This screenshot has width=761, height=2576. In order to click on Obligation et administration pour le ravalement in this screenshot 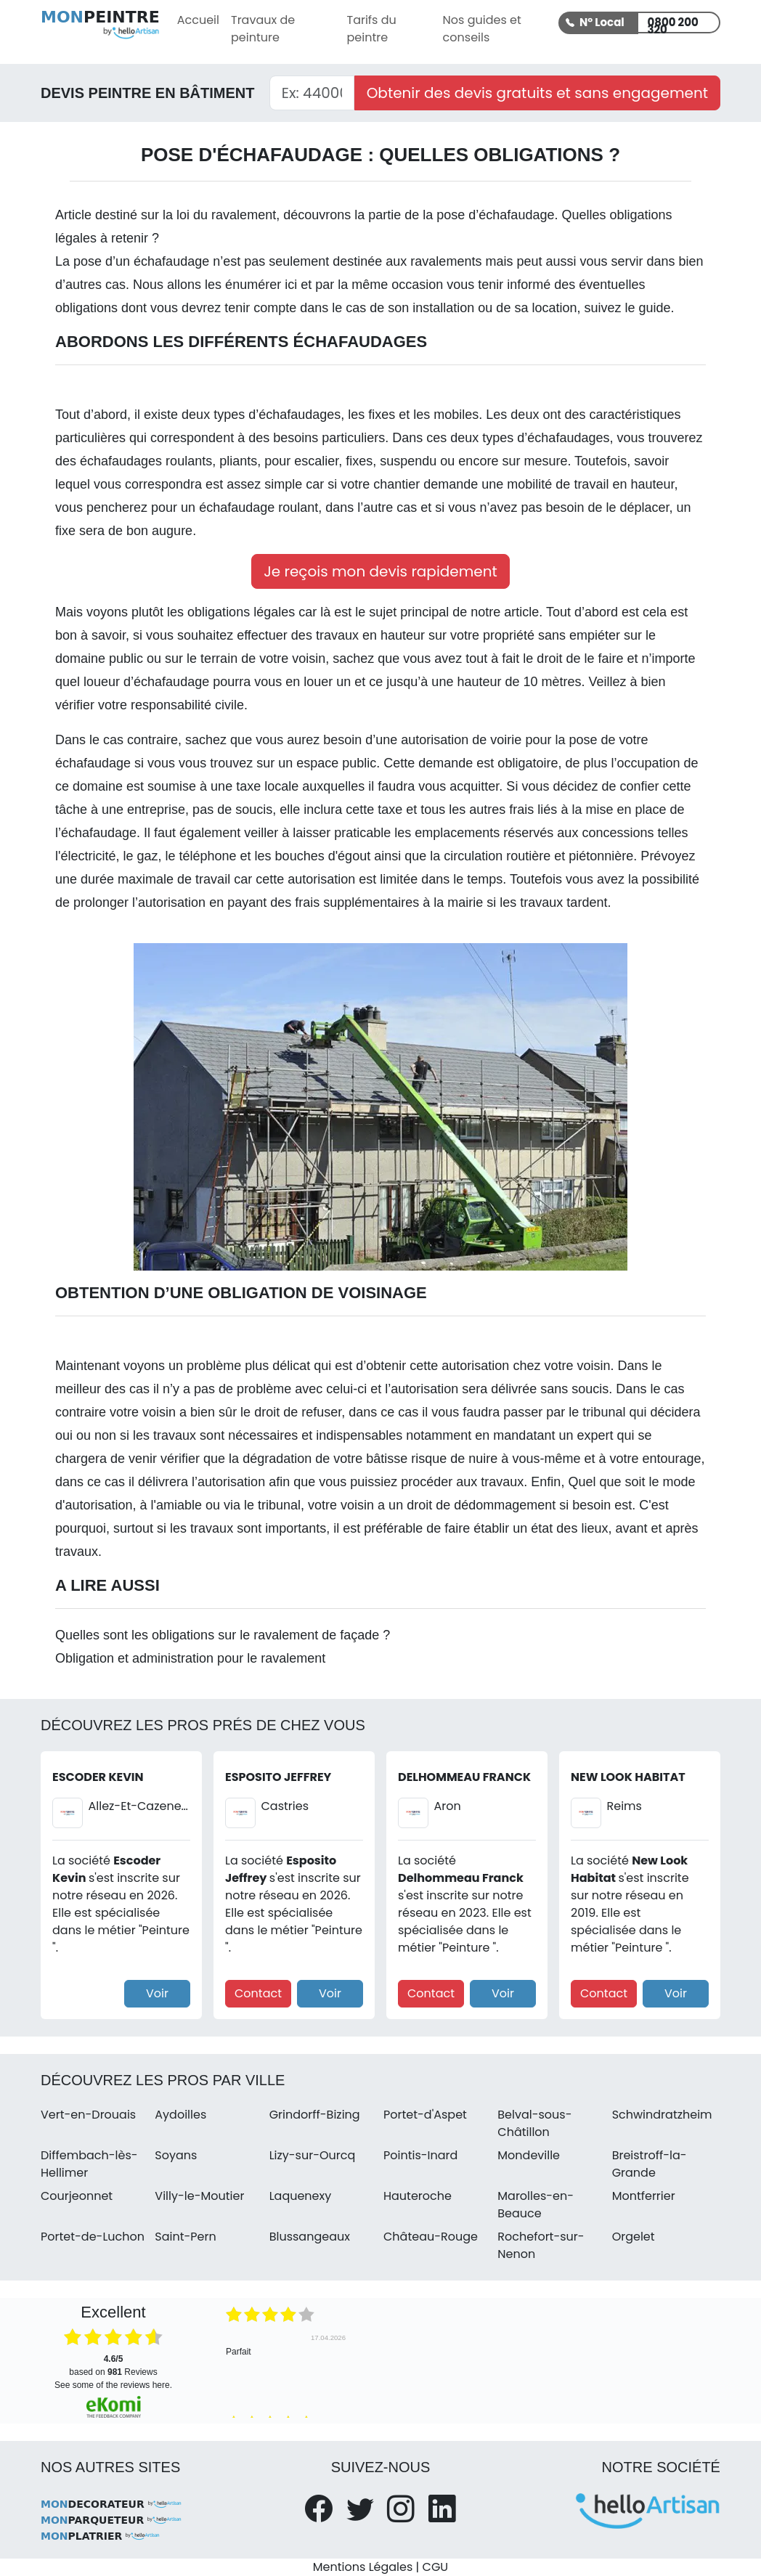, I will do `click(190, 1658)`.